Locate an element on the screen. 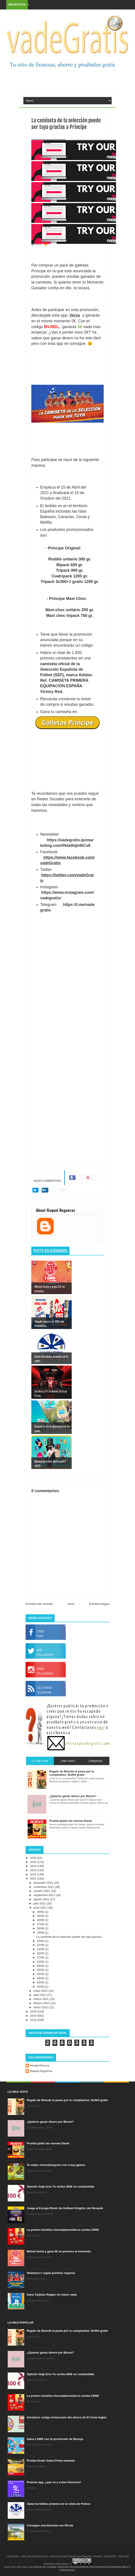  Opinión Galp Eres Tu sortea 300€ en combustible is located at coordinates (60, 2186).